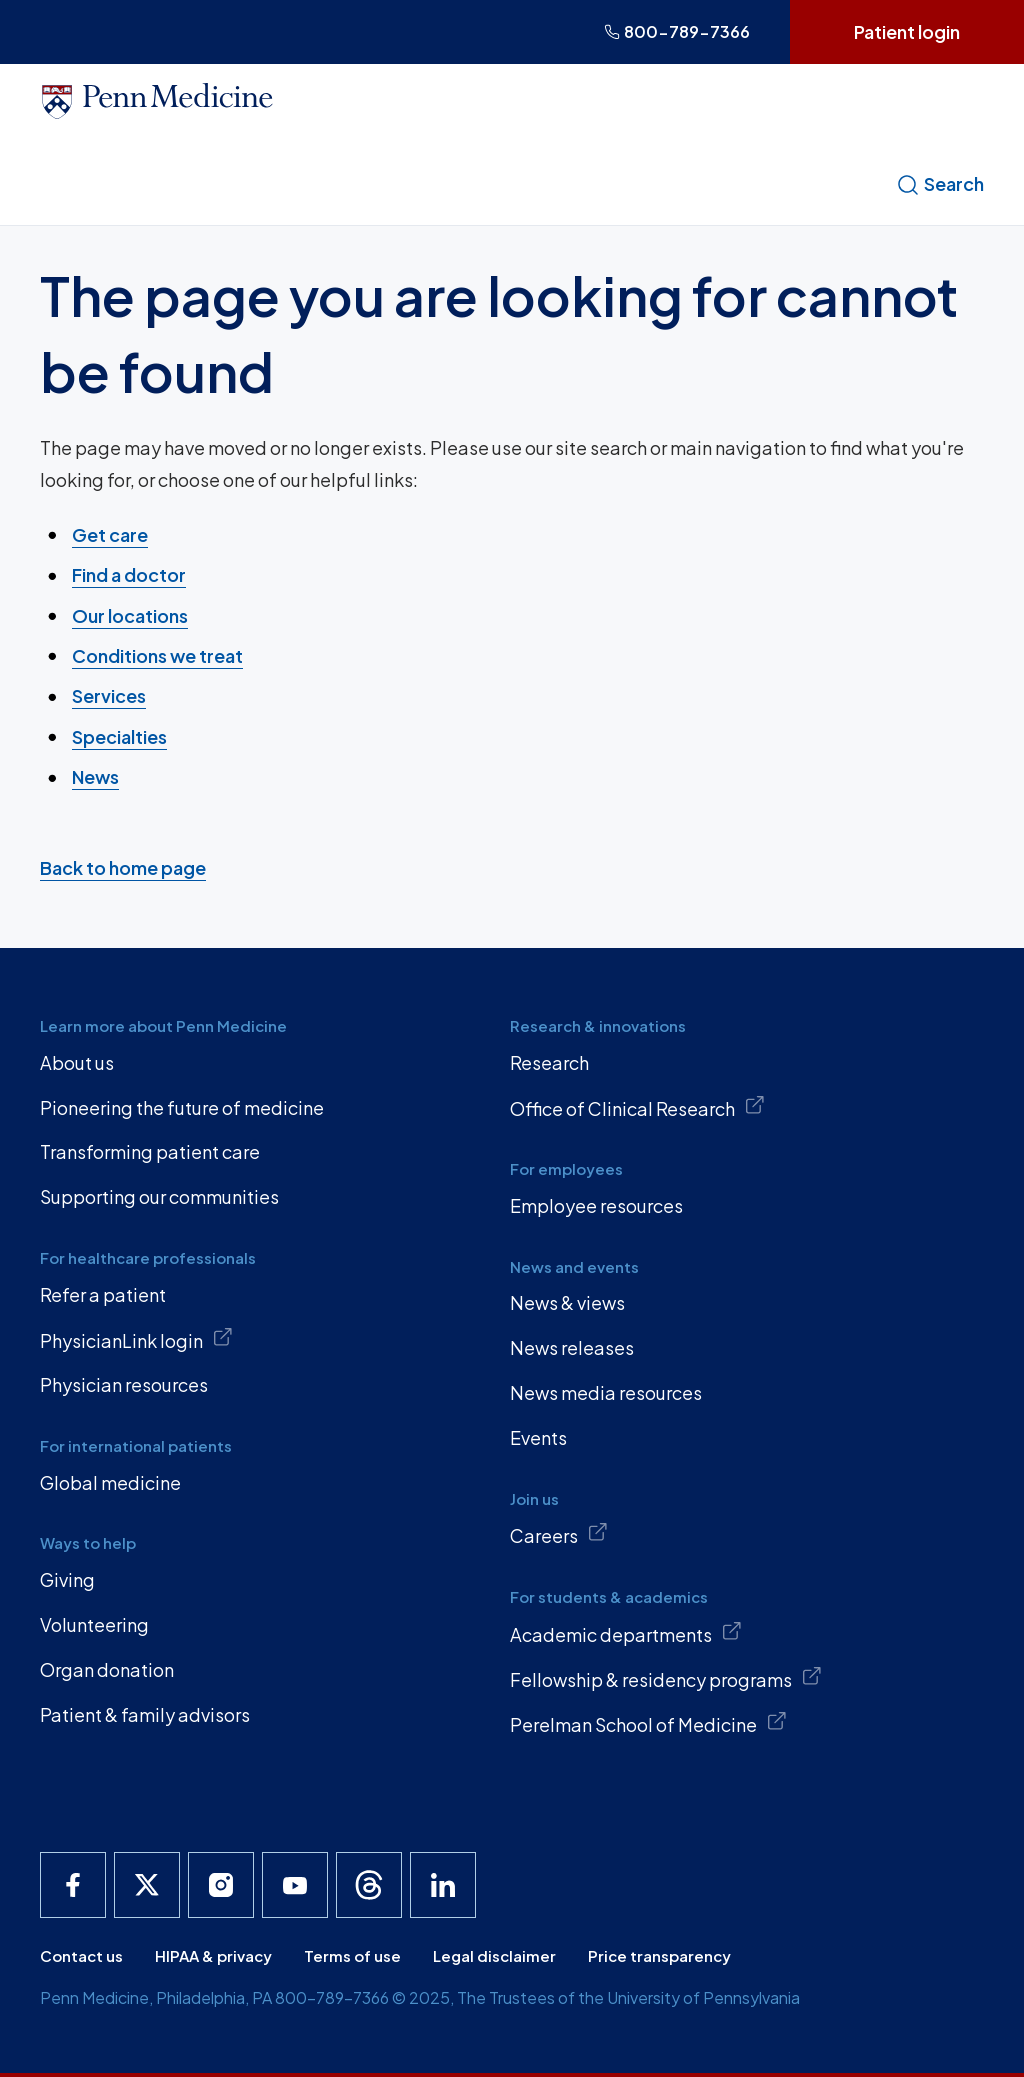  I want to click on Careers, so click(559, 1534).